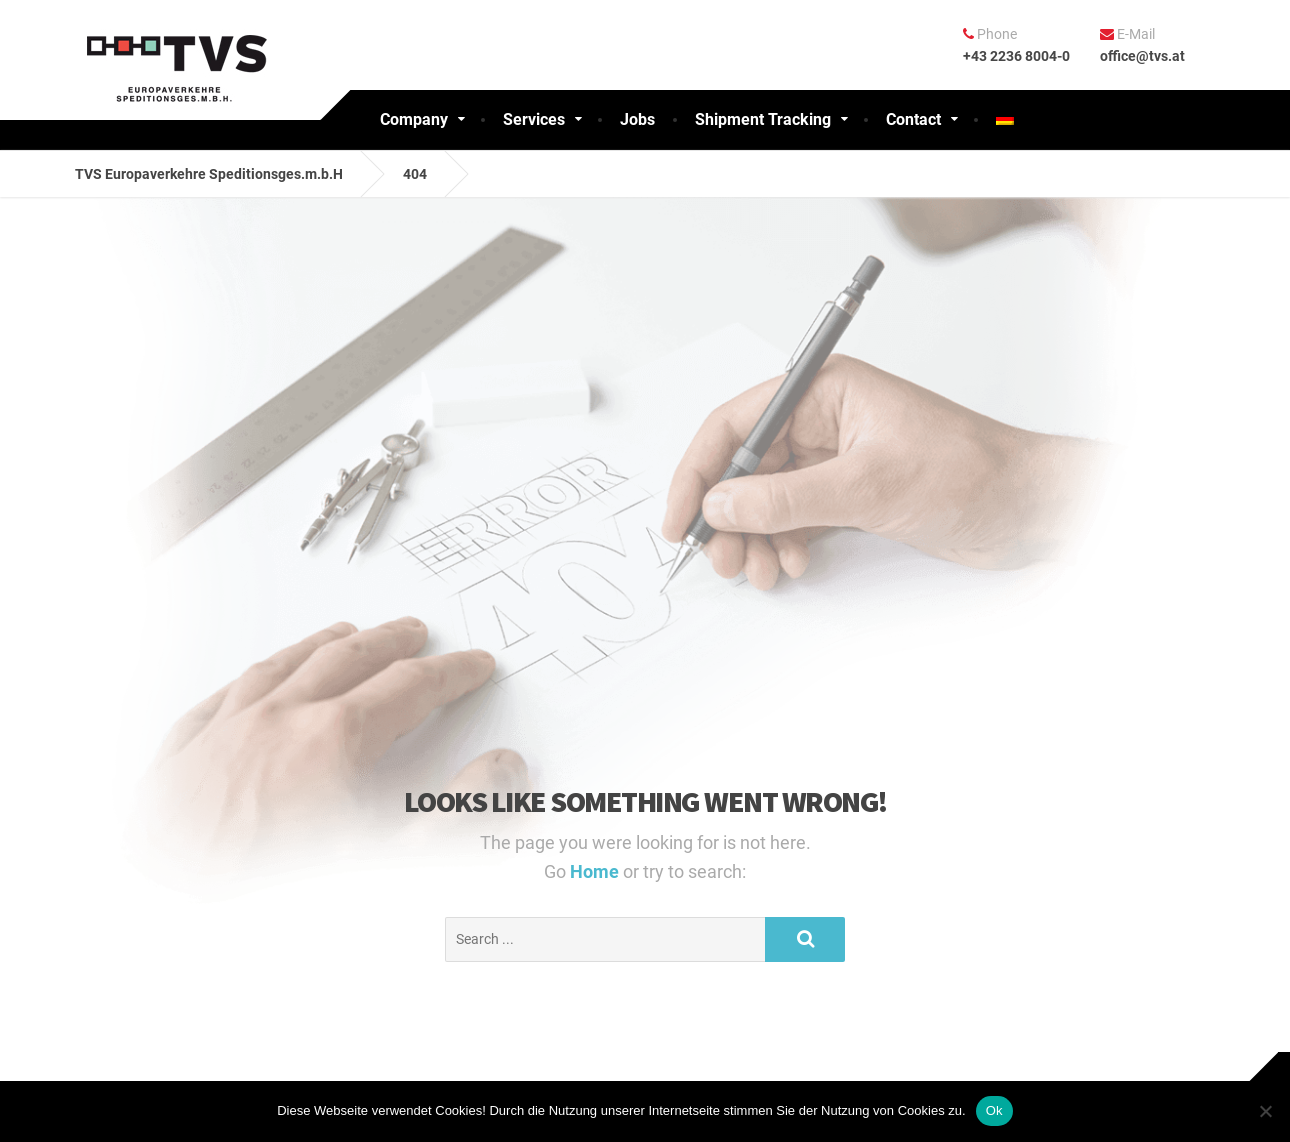  What do you see at coordinates (414, 119) in the screenshot?
I see `Company` at bounding box center [414, 119].